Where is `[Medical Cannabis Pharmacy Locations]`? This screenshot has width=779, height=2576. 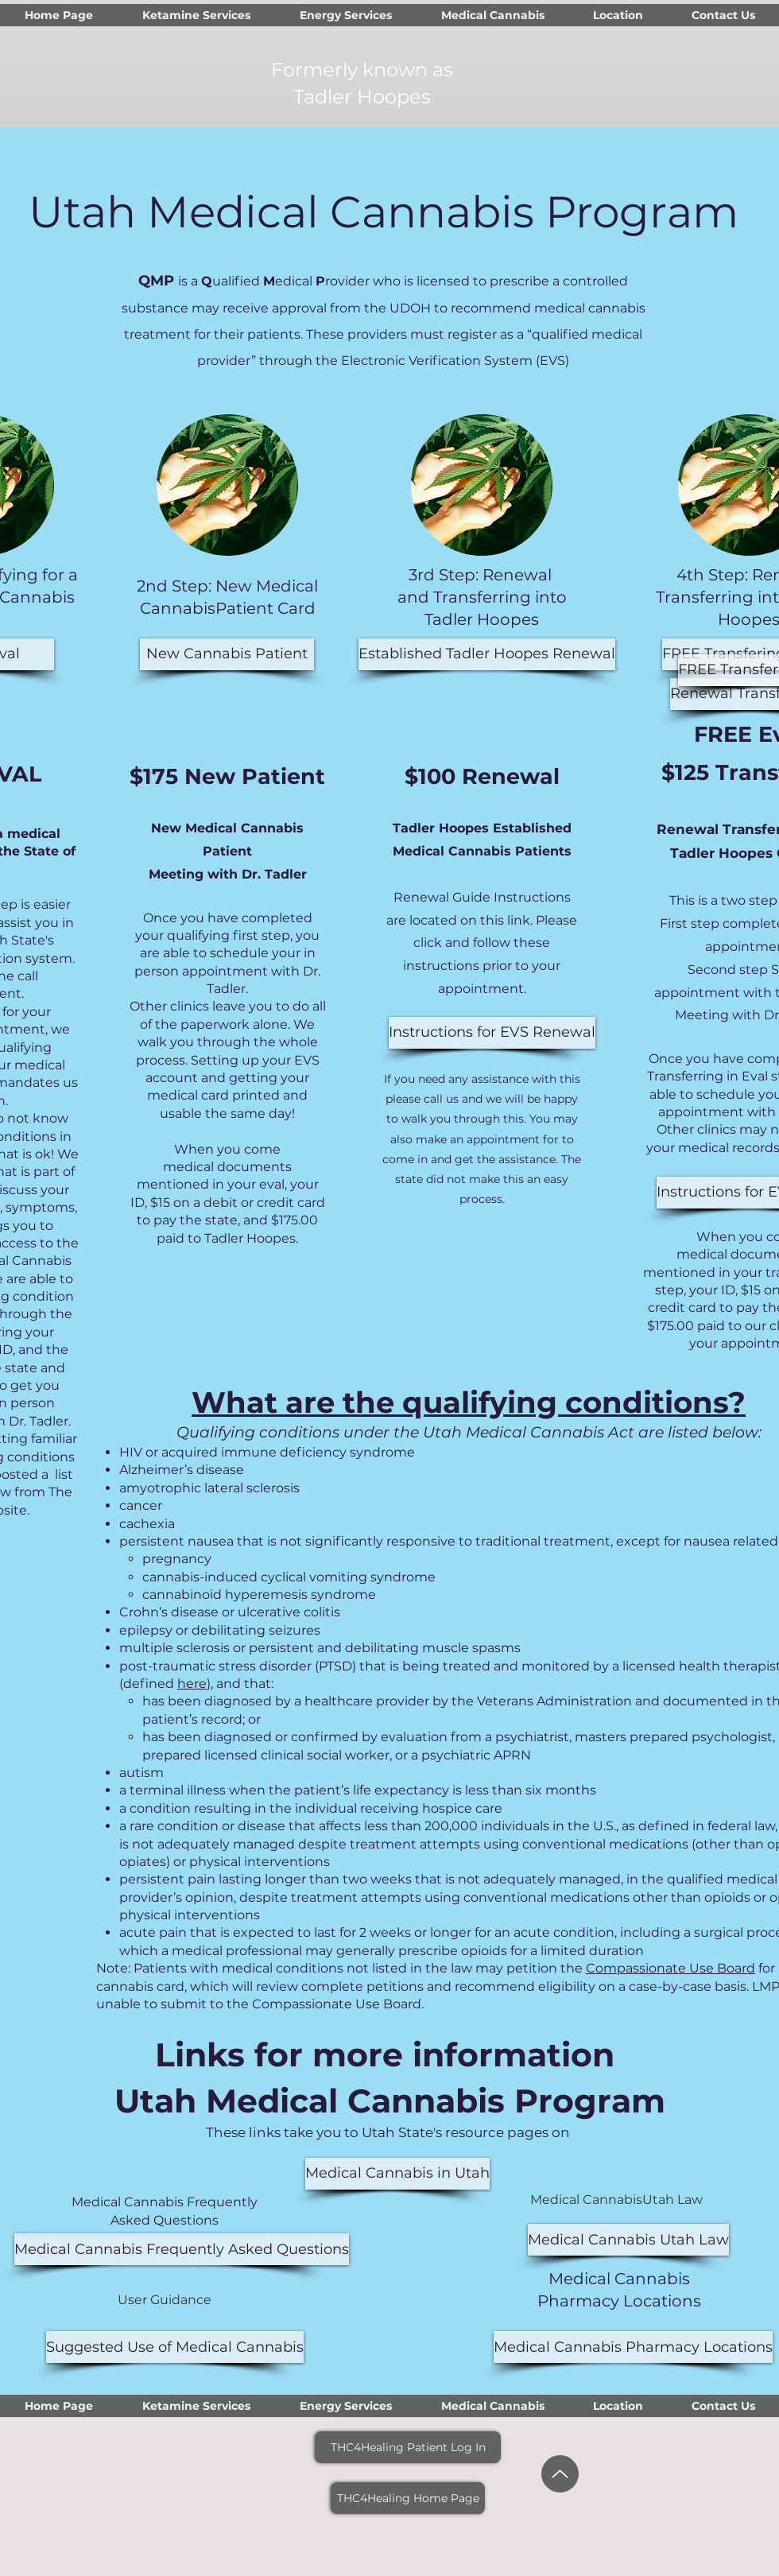
[Medical Cannabis Pharmacy Locations] is located at coordinates (633, 2347).